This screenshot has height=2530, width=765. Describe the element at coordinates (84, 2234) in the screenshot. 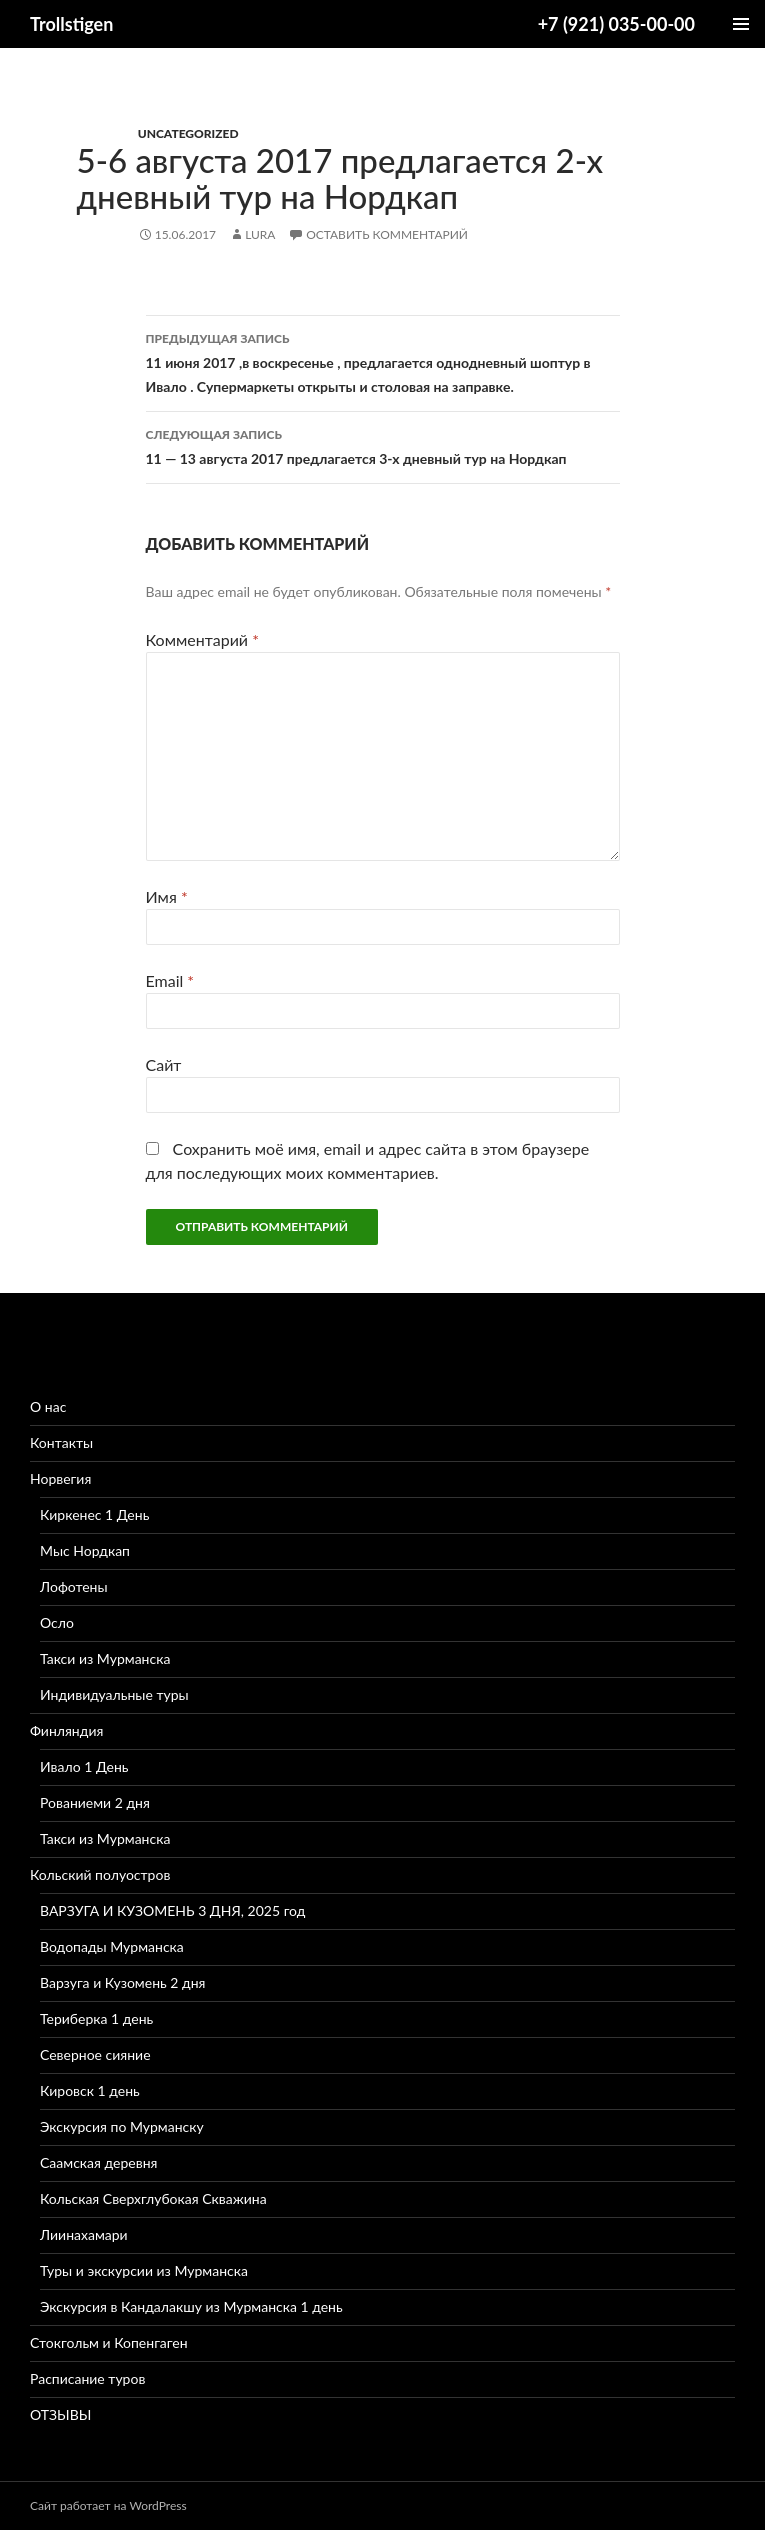

I see `Лиинахамари` at that location.